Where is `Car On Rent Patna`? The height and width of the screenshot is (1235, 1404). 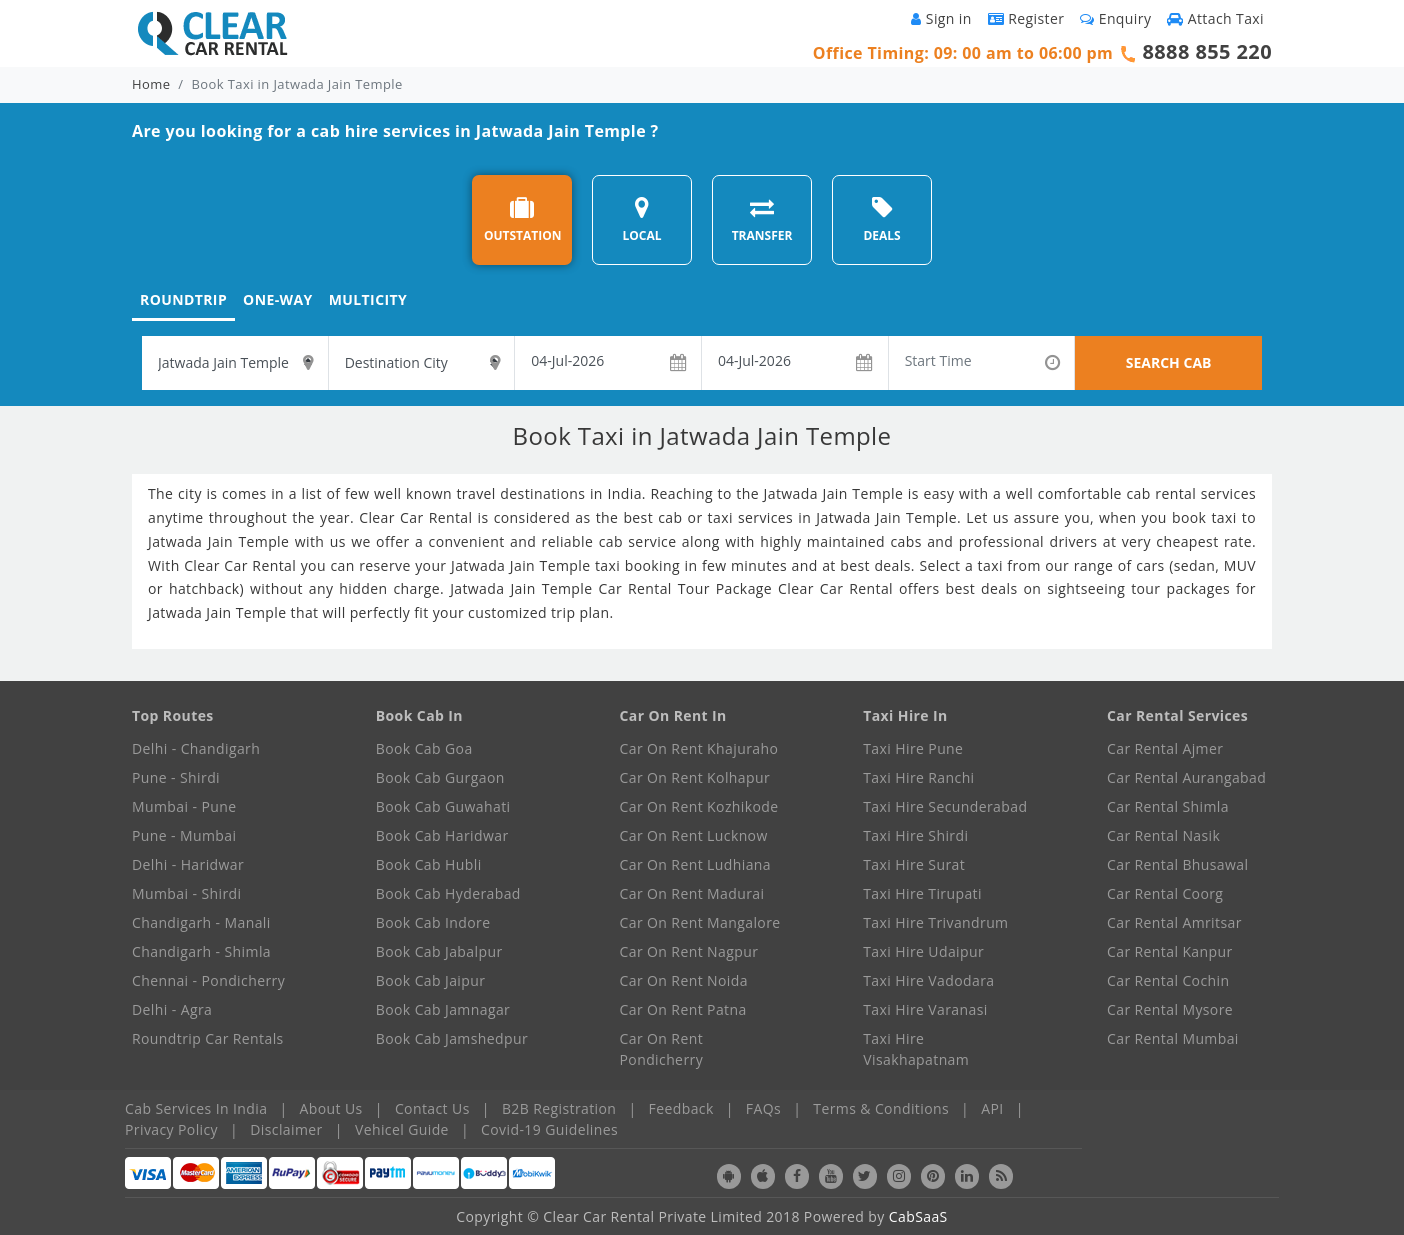 Car On Rent Patna is located at coordinates (683, 1009).